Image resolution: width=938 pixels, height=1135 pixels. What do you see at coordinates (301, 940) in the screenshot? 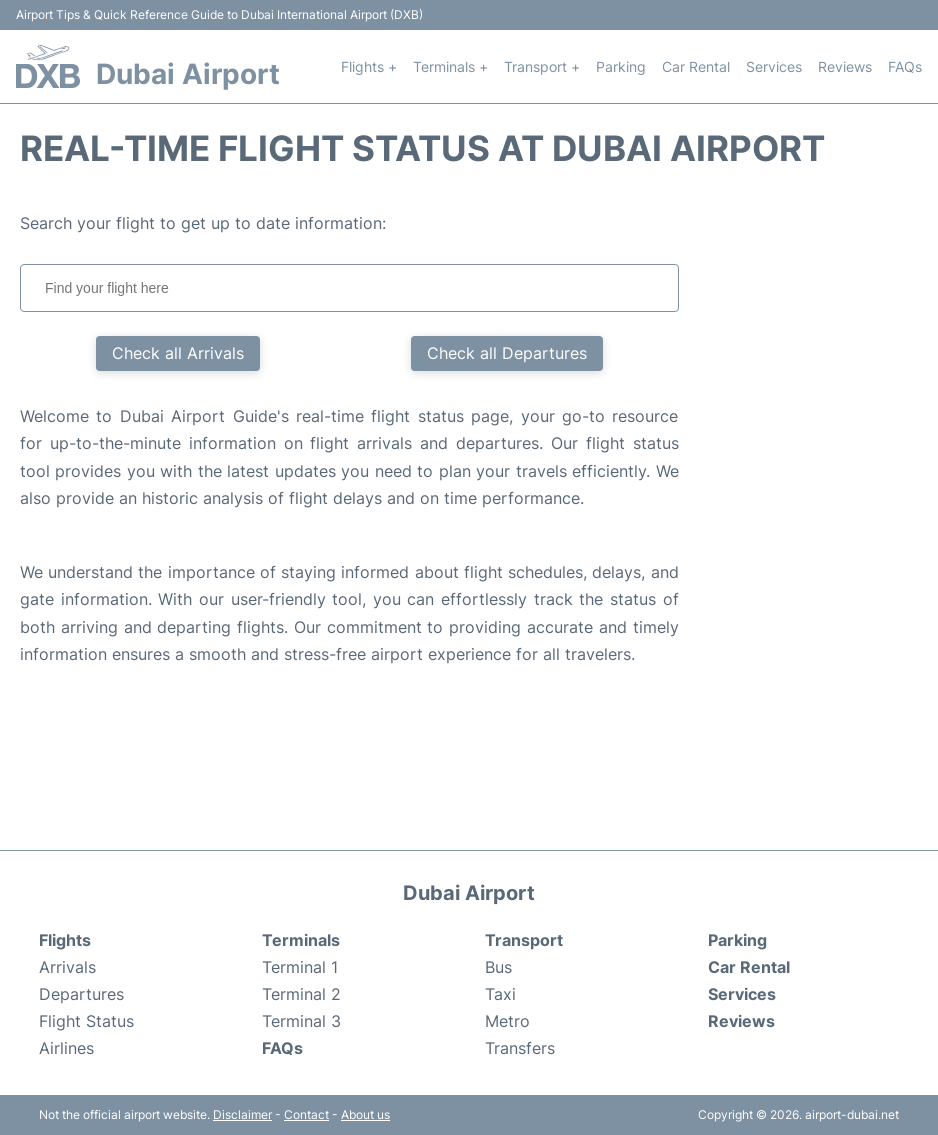
I see `Terminals` at bounding box center [301, 940].